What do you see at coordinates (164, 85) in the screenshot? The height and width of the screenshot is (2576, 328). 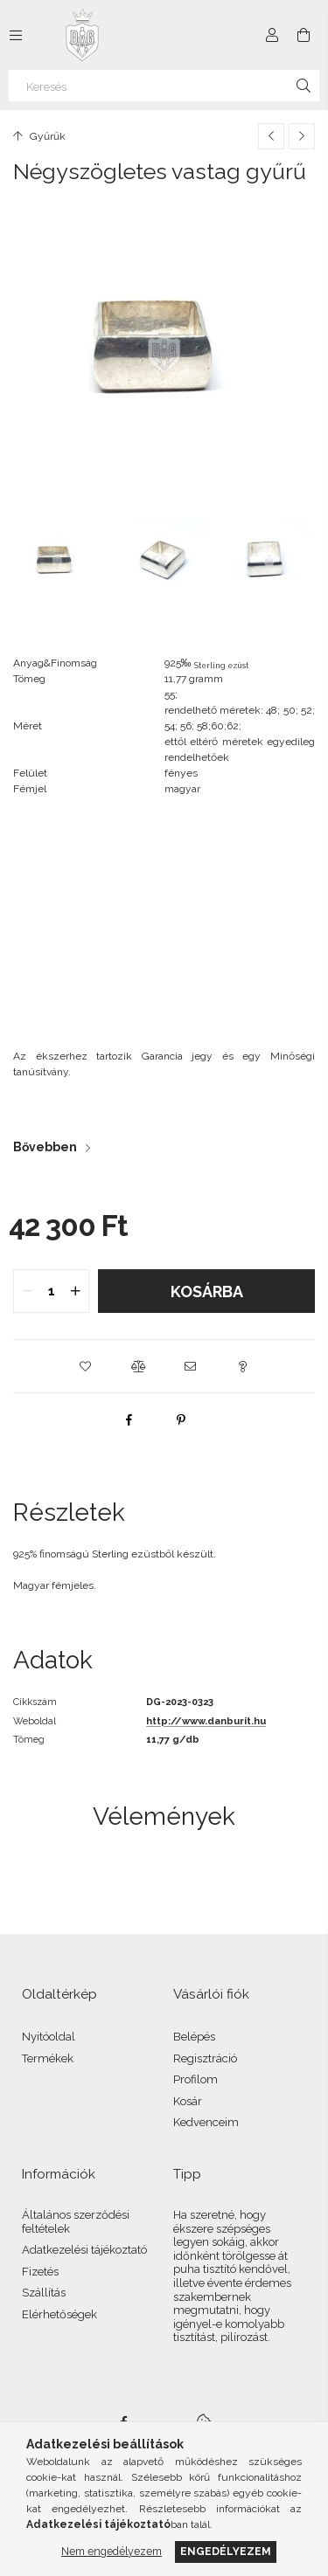 I see `[Keresés]` at bounding box center [164, 85].